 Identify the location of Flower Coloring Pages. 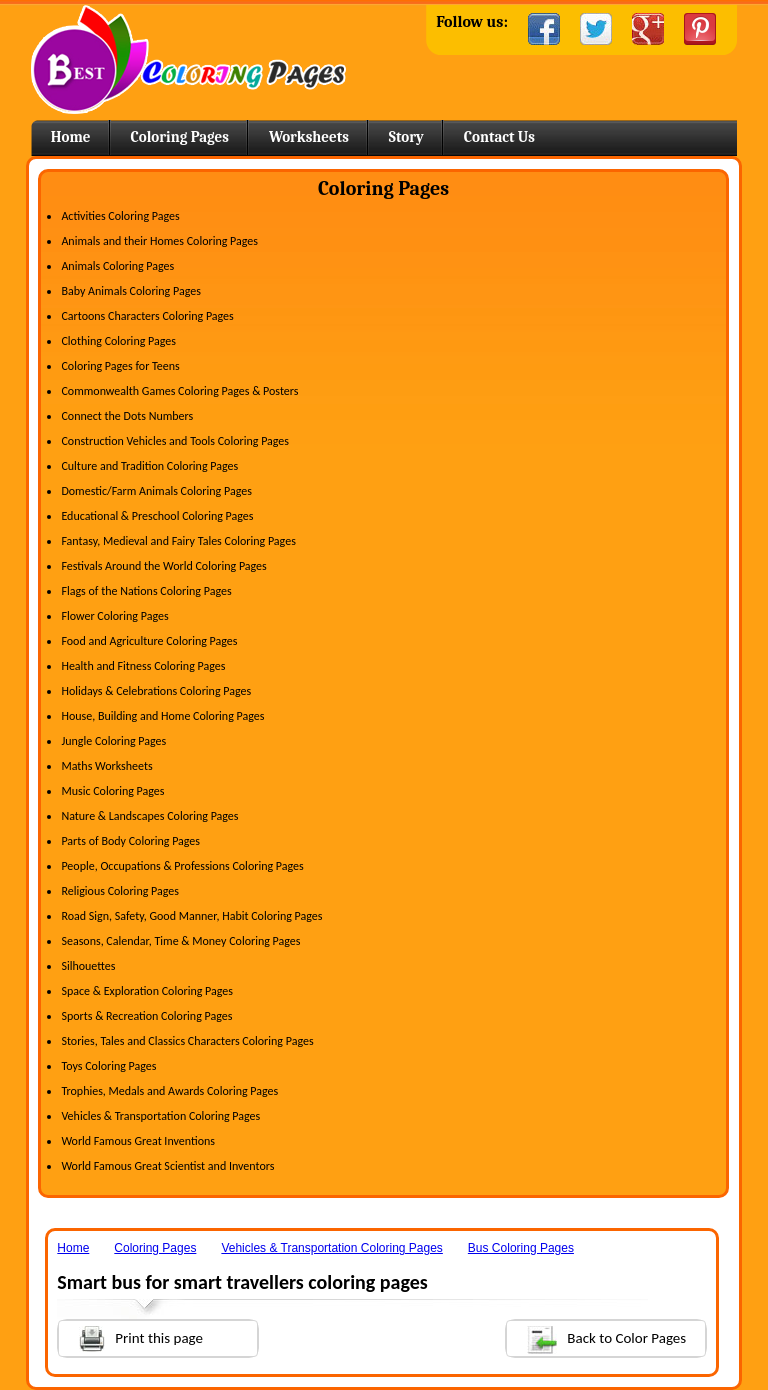
(114, 616).